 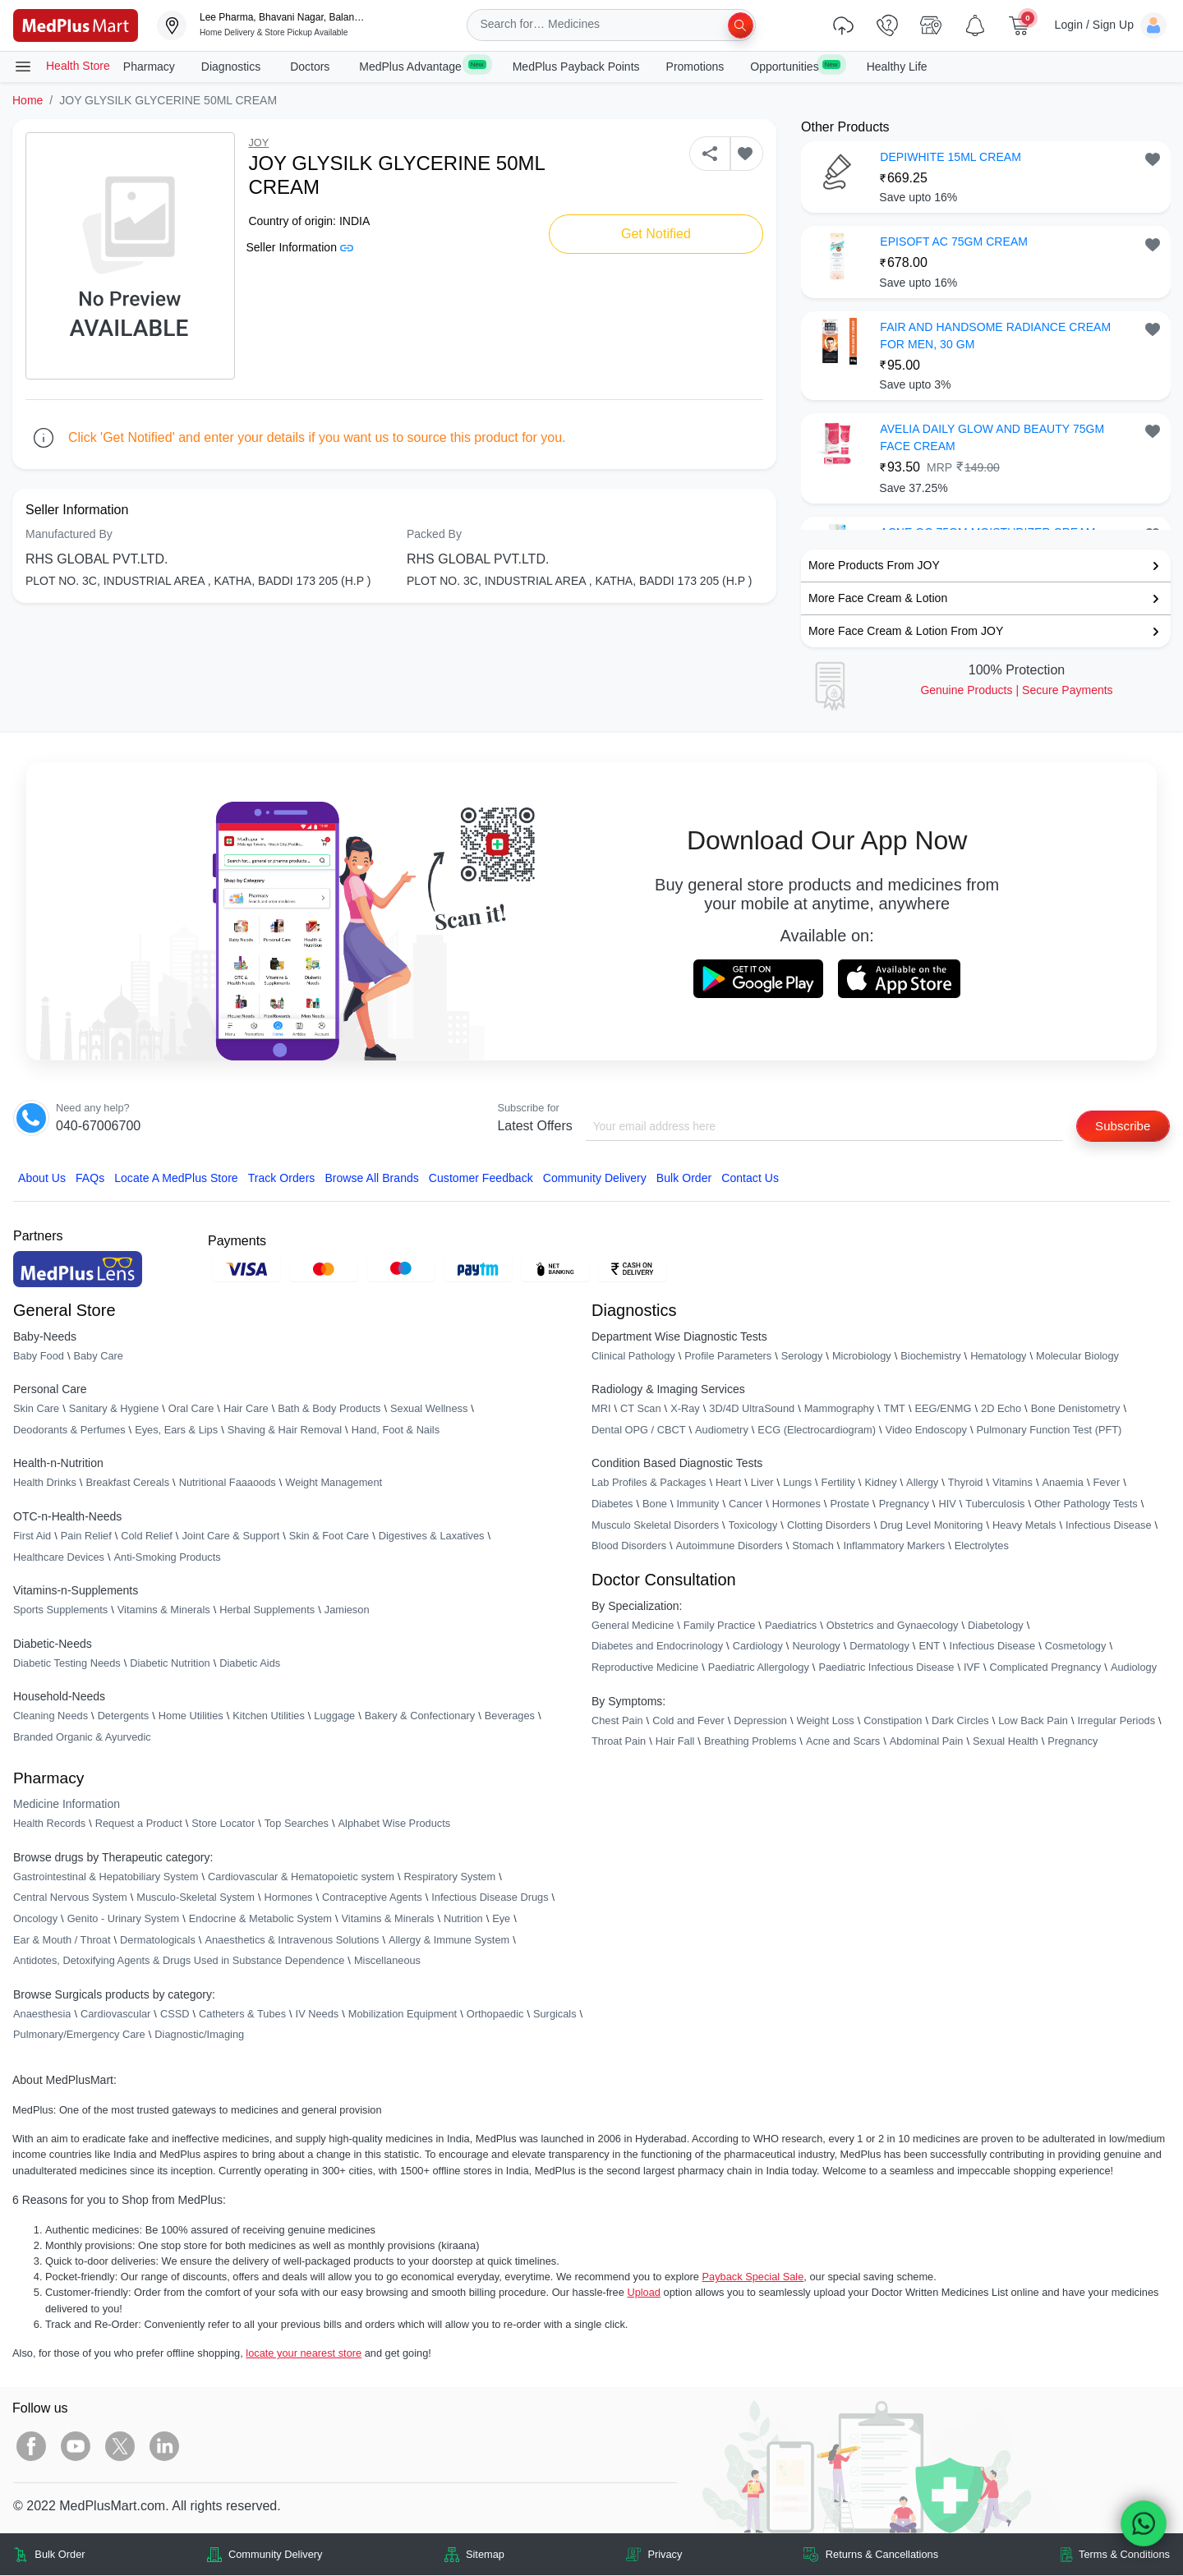 What do you see at coordinates (886, 1668) in the screenshot?
I see `Paediatric Infectious Disease` at bounding box center [886, 1668].